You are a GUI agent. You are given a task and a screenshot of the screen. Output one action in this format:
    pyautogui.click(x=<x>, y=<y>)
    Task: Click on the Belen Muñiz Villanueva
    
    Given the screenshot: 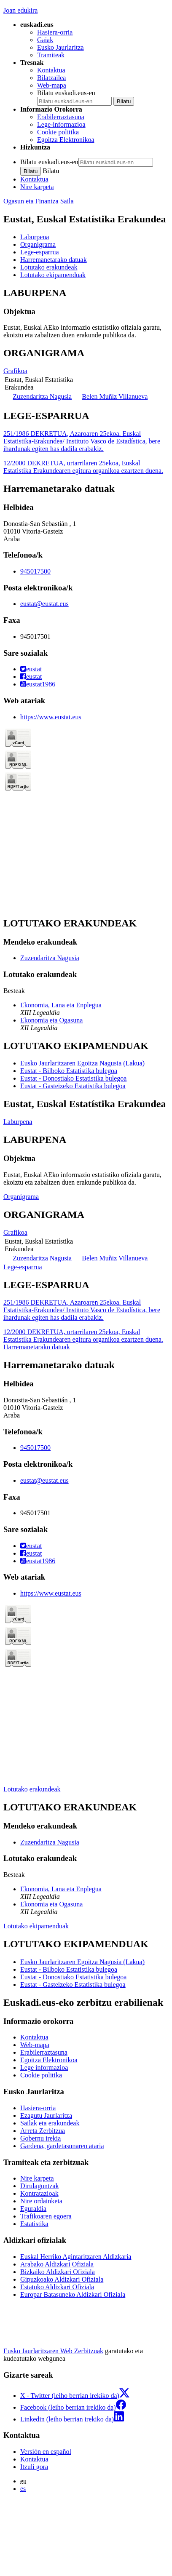 What is the action you would take?
    pyautogui.click(x=115, y=396)
    